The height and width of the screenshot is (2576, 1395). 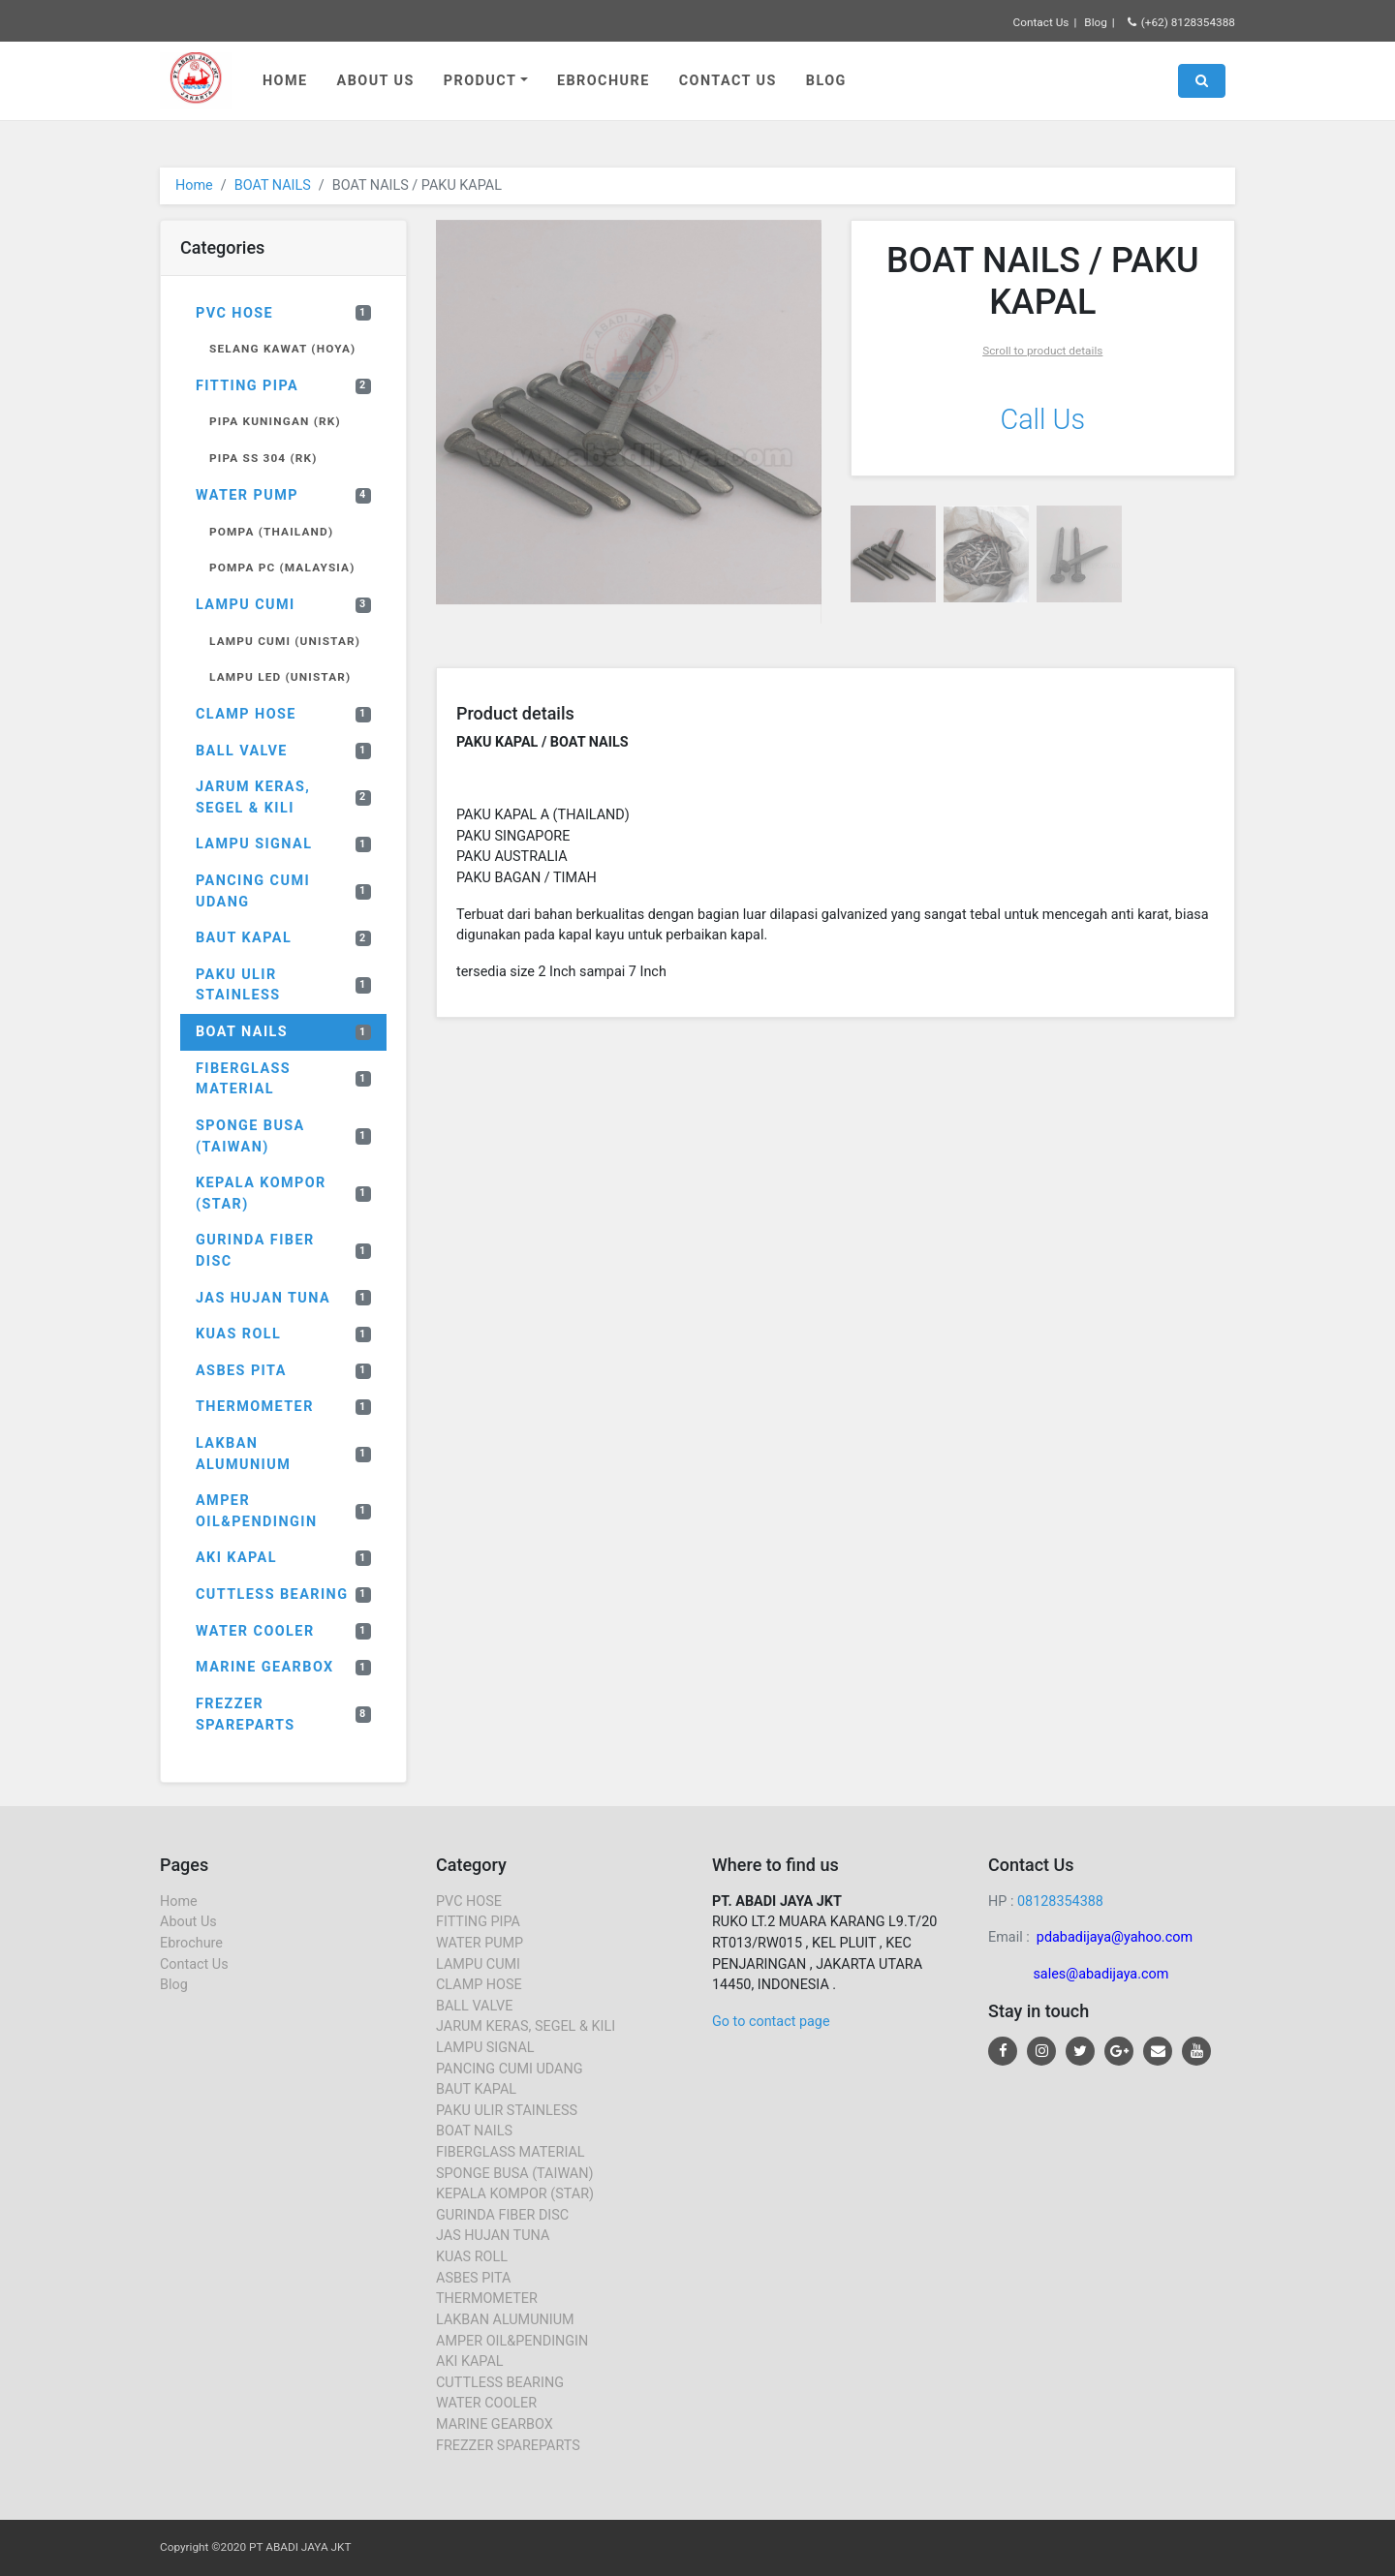 What do you see at coordinates (283, 1079) in the screenshot?
I see `FIBERGLASS MATERIAL` at bounding box center [283, 1079].